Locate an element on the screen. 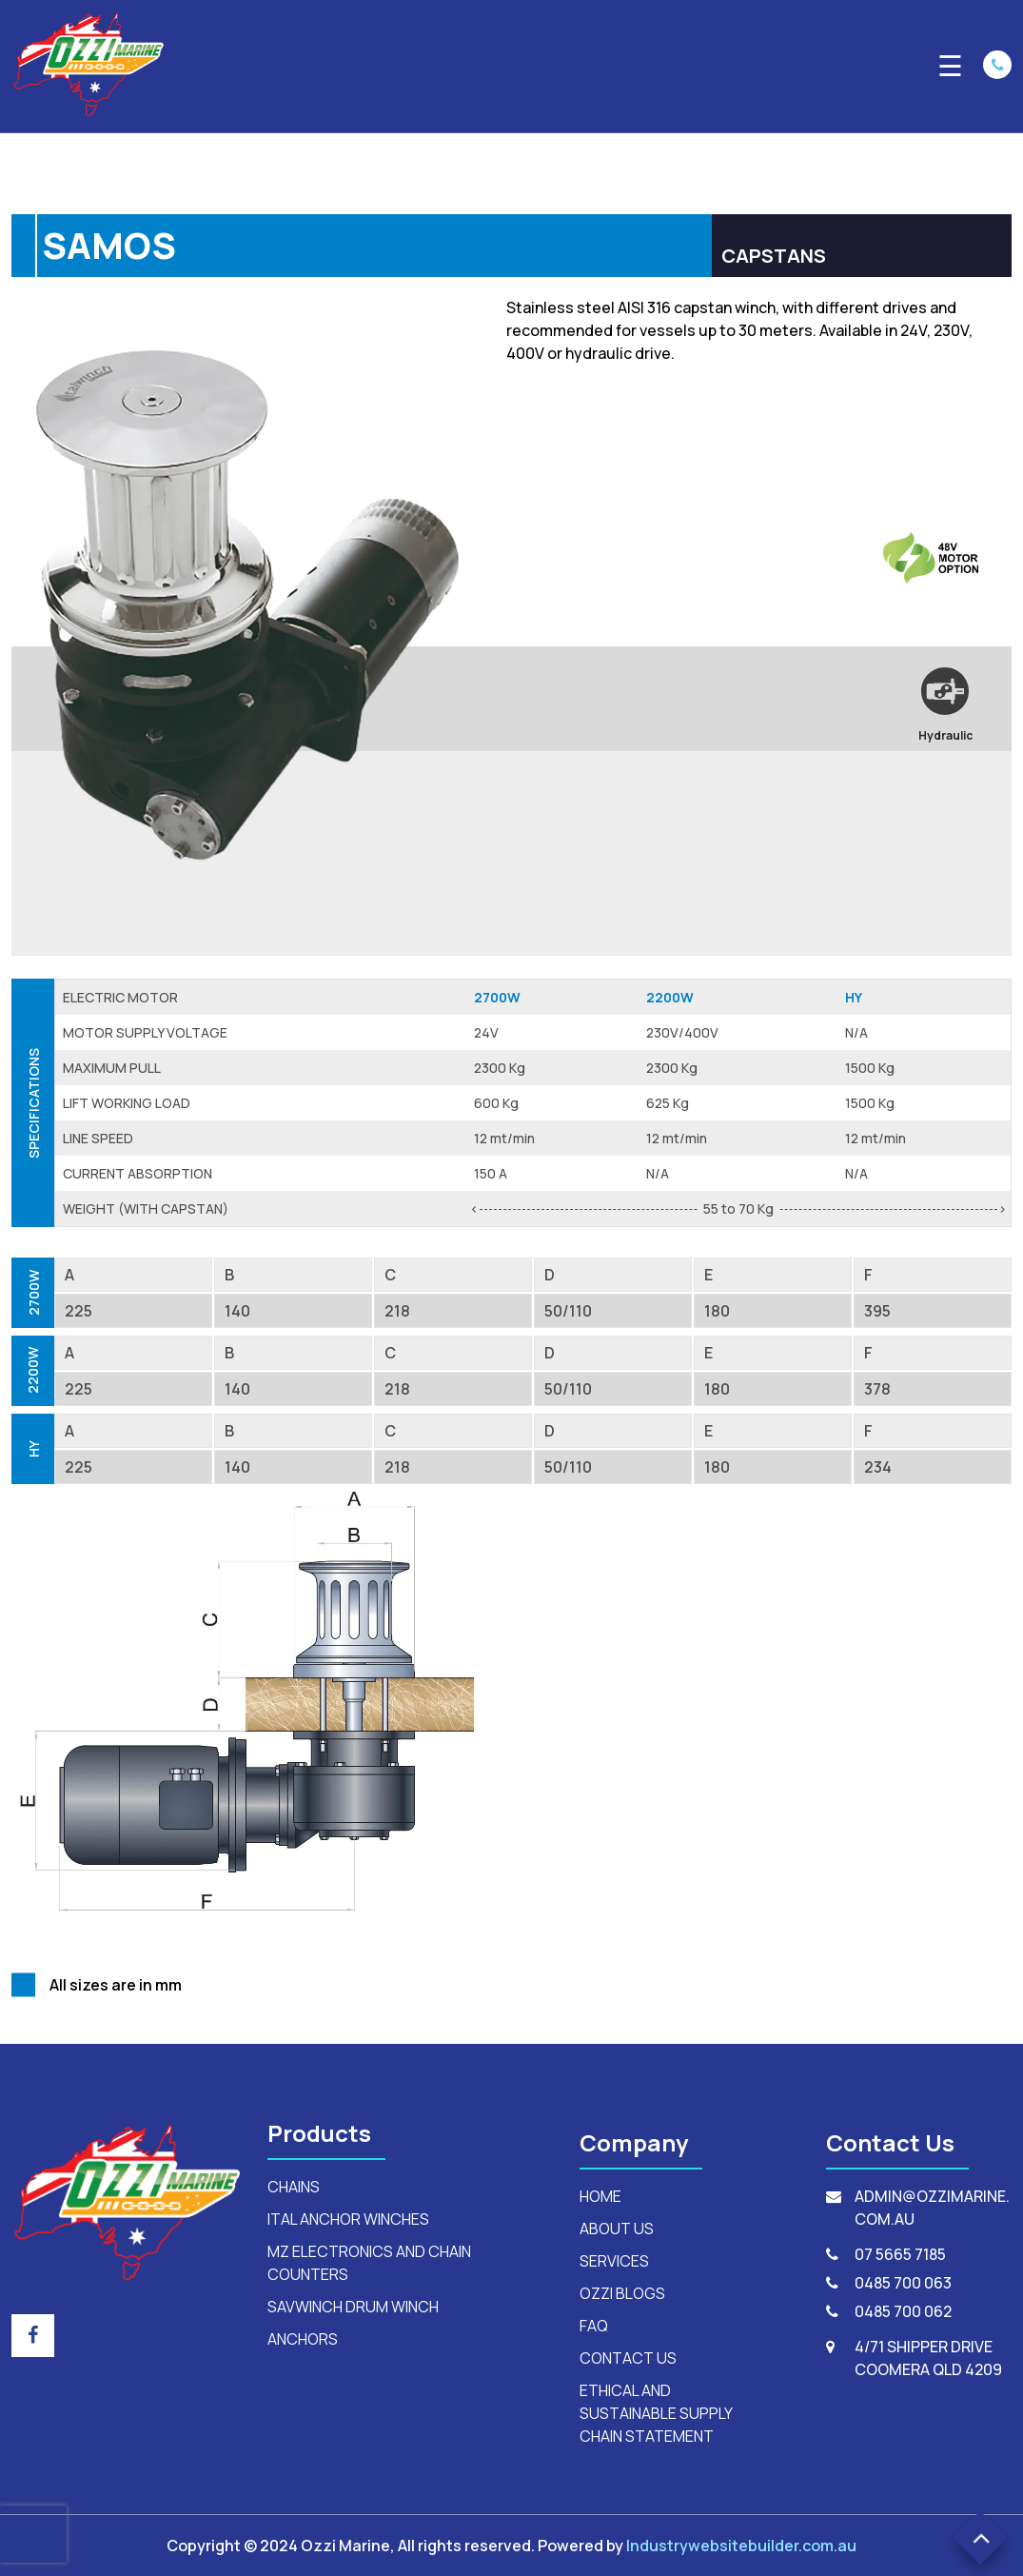  SERVICES is located at coordinates (614, 2260).